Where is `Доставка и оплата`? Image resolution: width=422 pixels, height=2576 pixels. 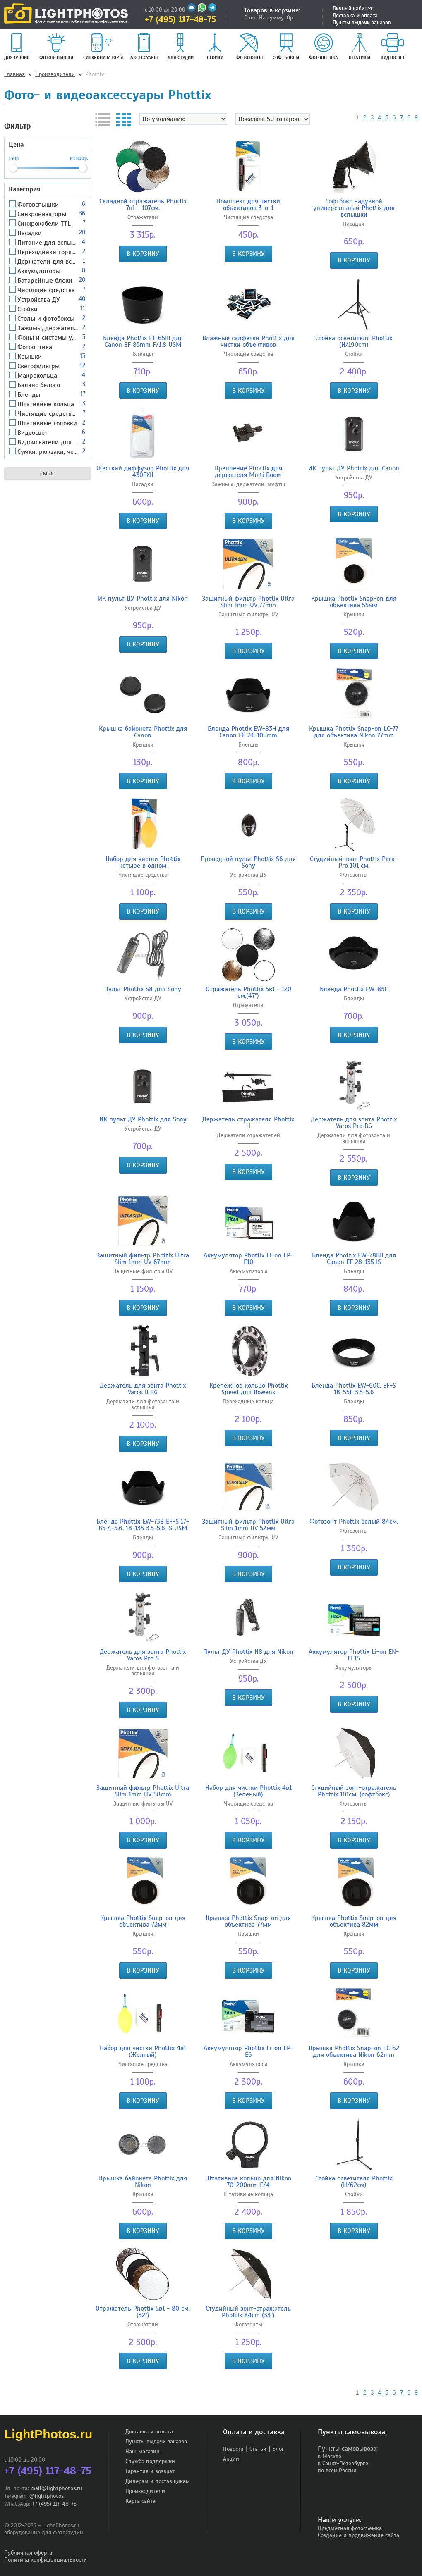
Доставка и оплата is located at coordinates (355, 15).